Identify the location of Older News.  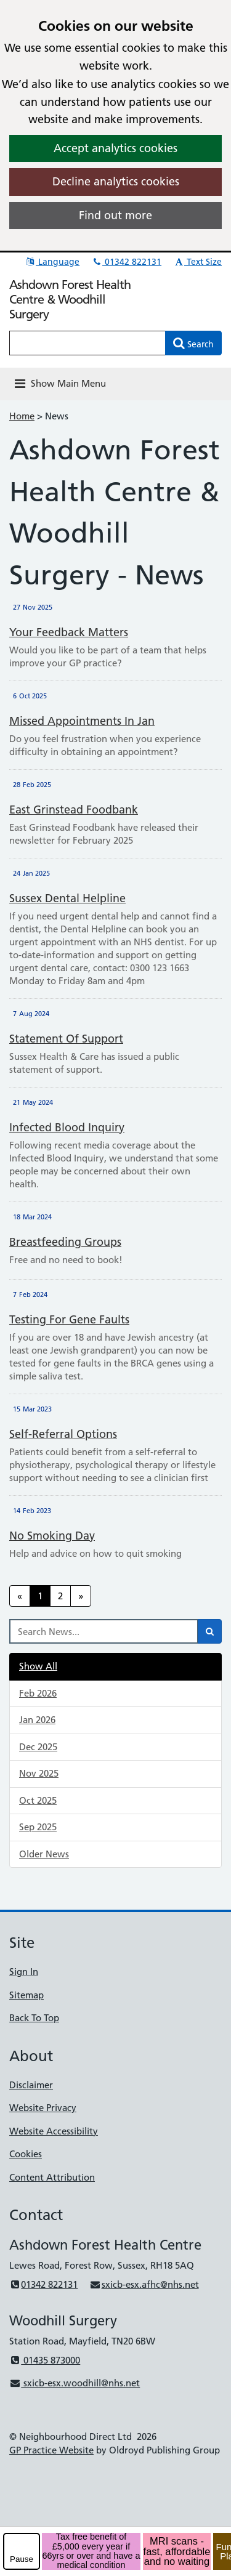
(44, 1854).